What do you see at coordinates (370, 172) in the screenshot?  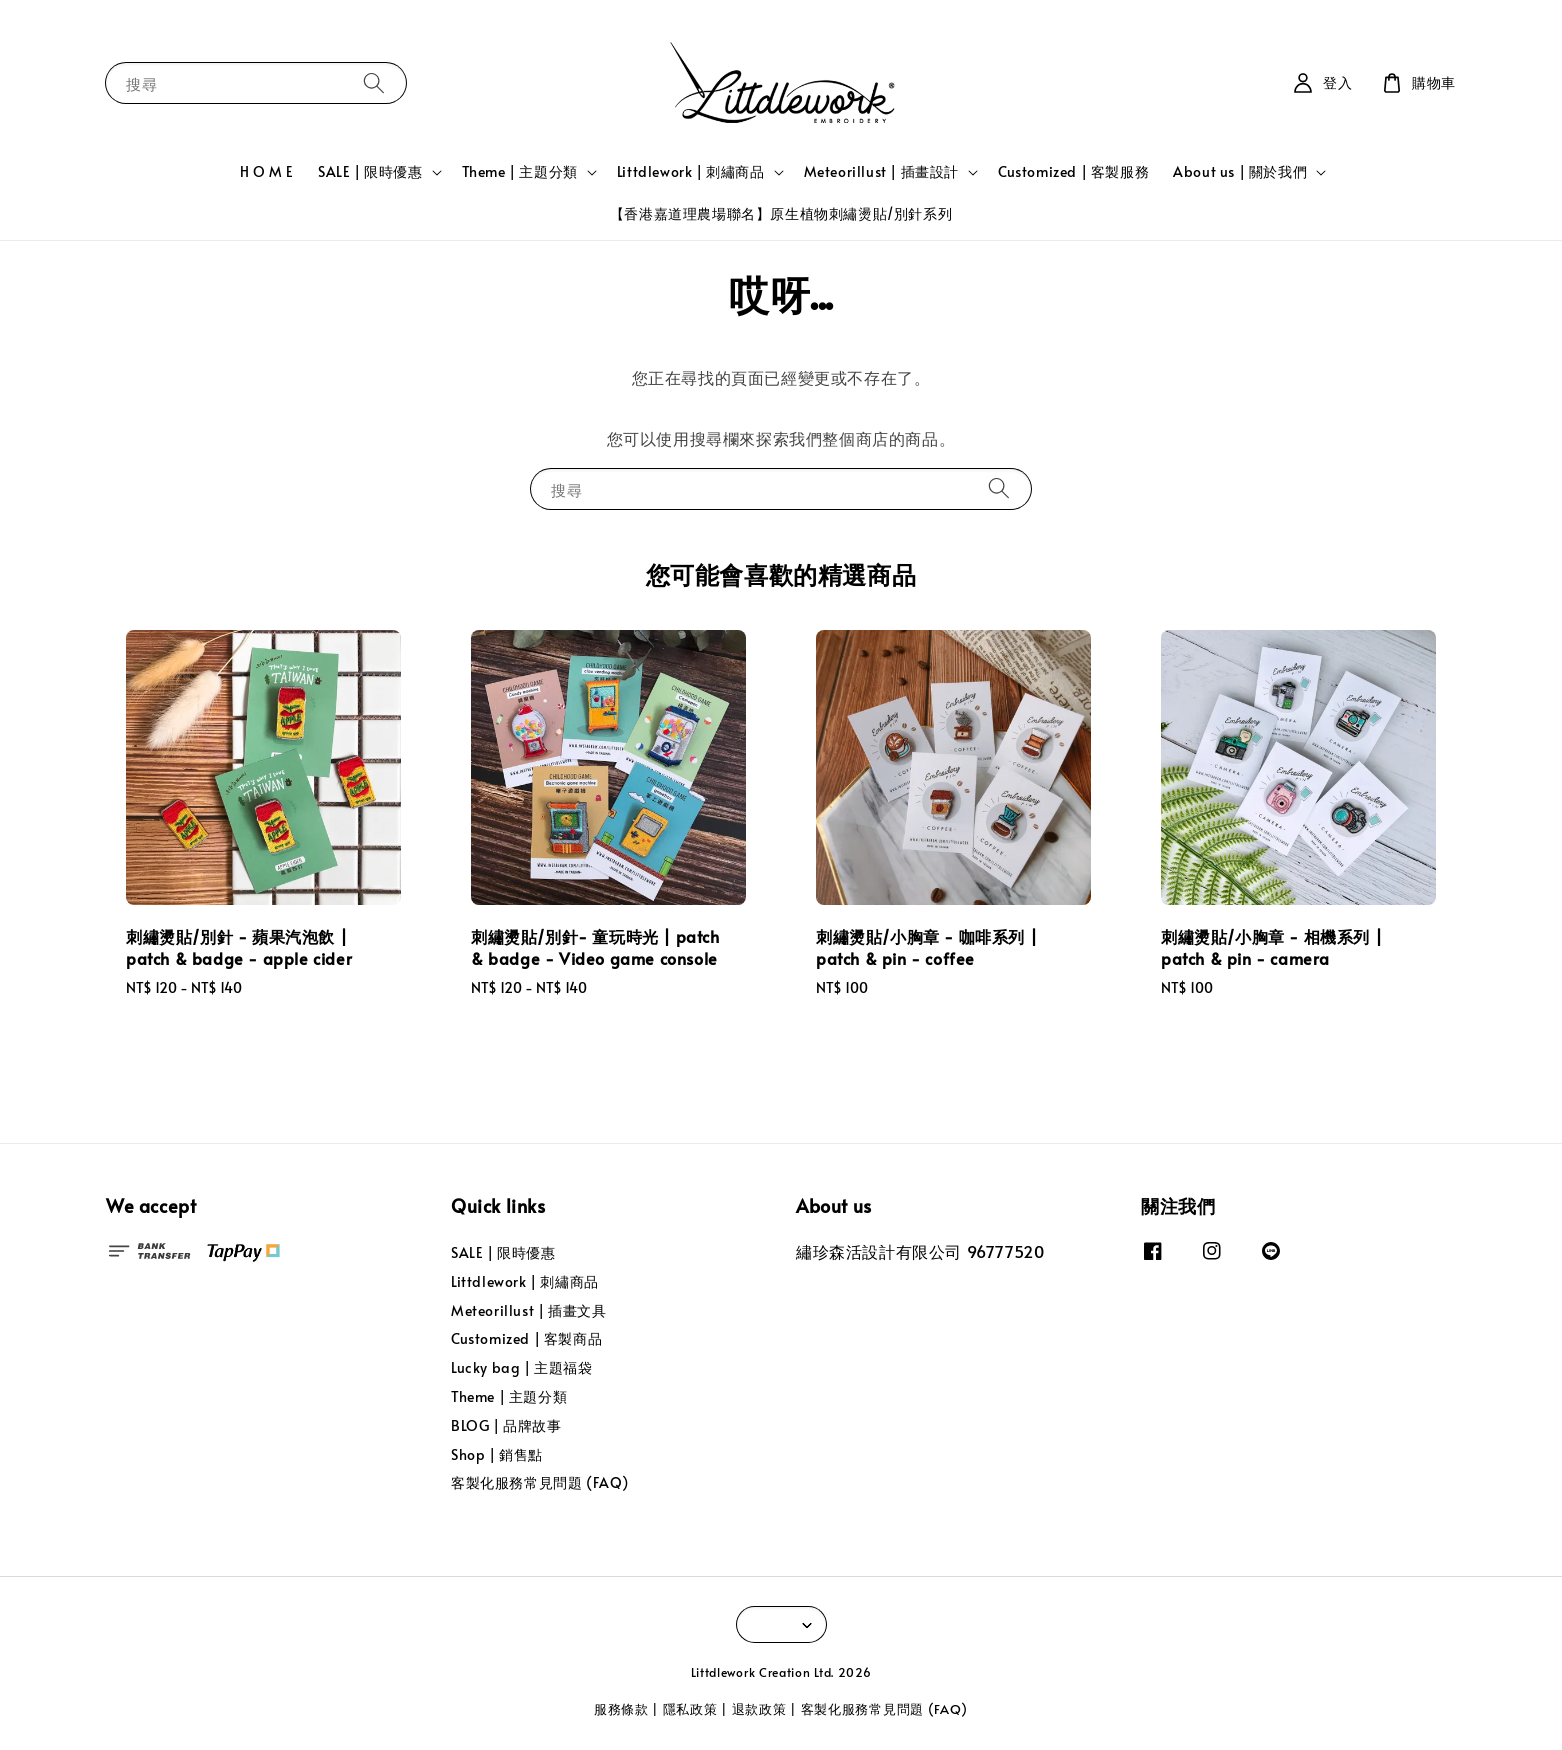 I see `SALE | 限時優惠` at bounding box center [370, 172].